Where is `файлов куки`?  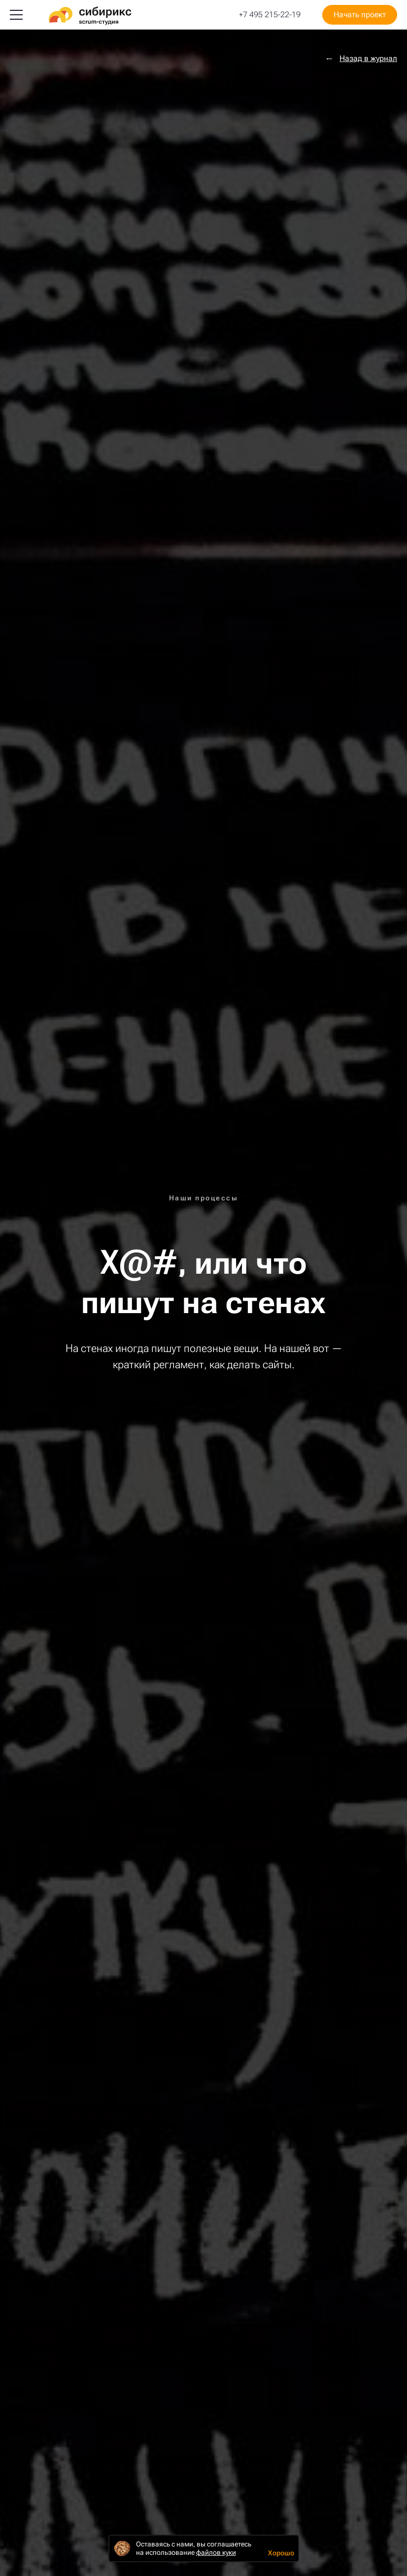
файлов куки is located at coordinates (216, 2552).